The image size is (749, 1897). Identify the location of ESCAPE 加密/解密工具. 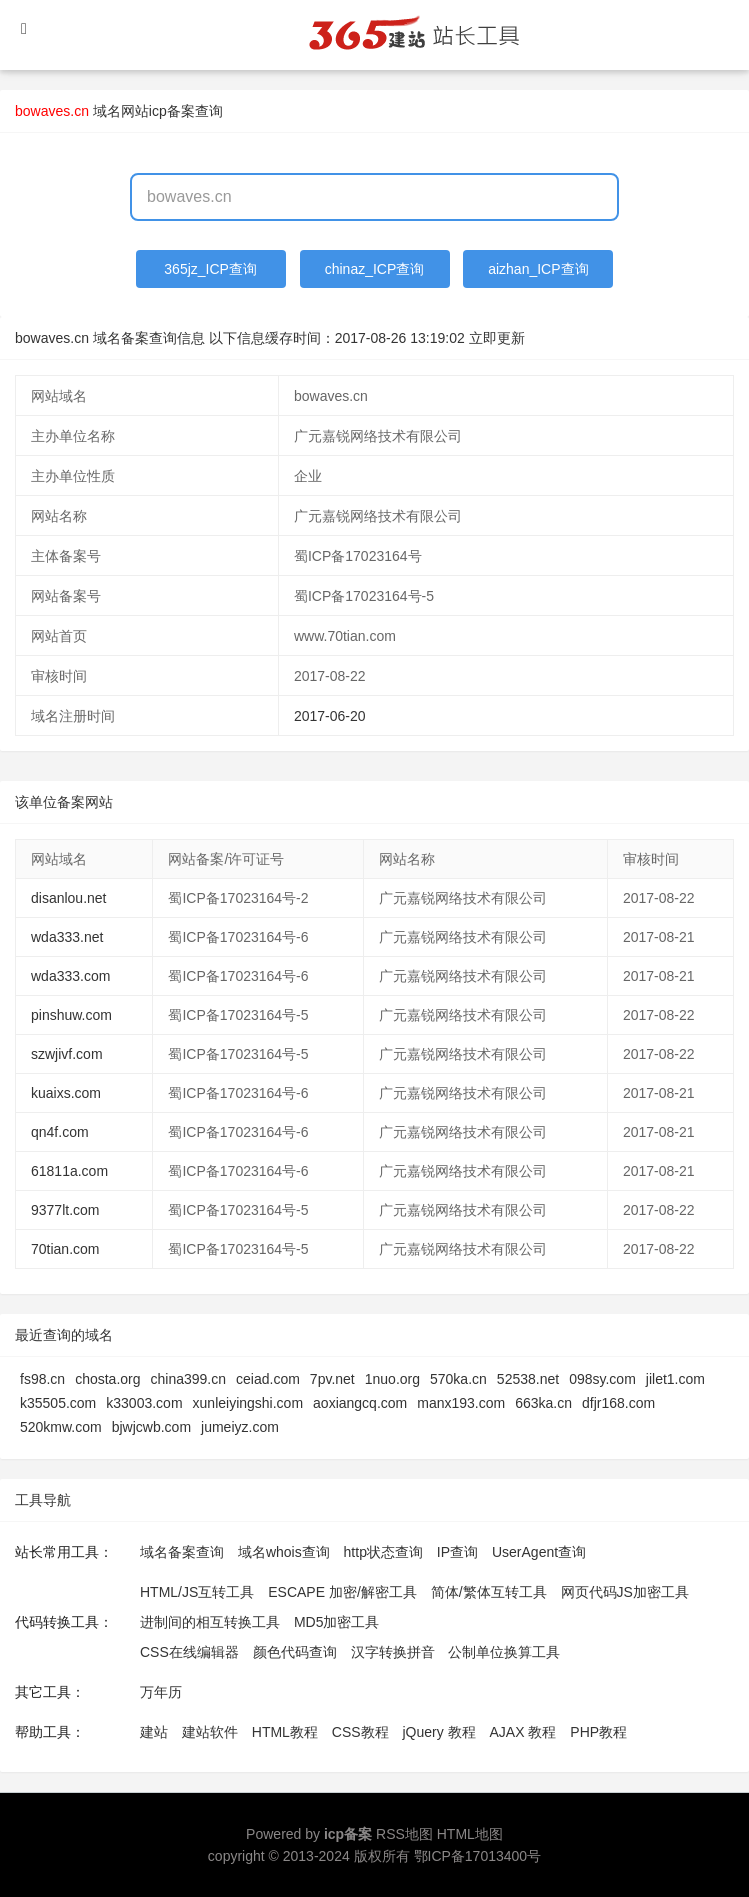
(342, 1592).